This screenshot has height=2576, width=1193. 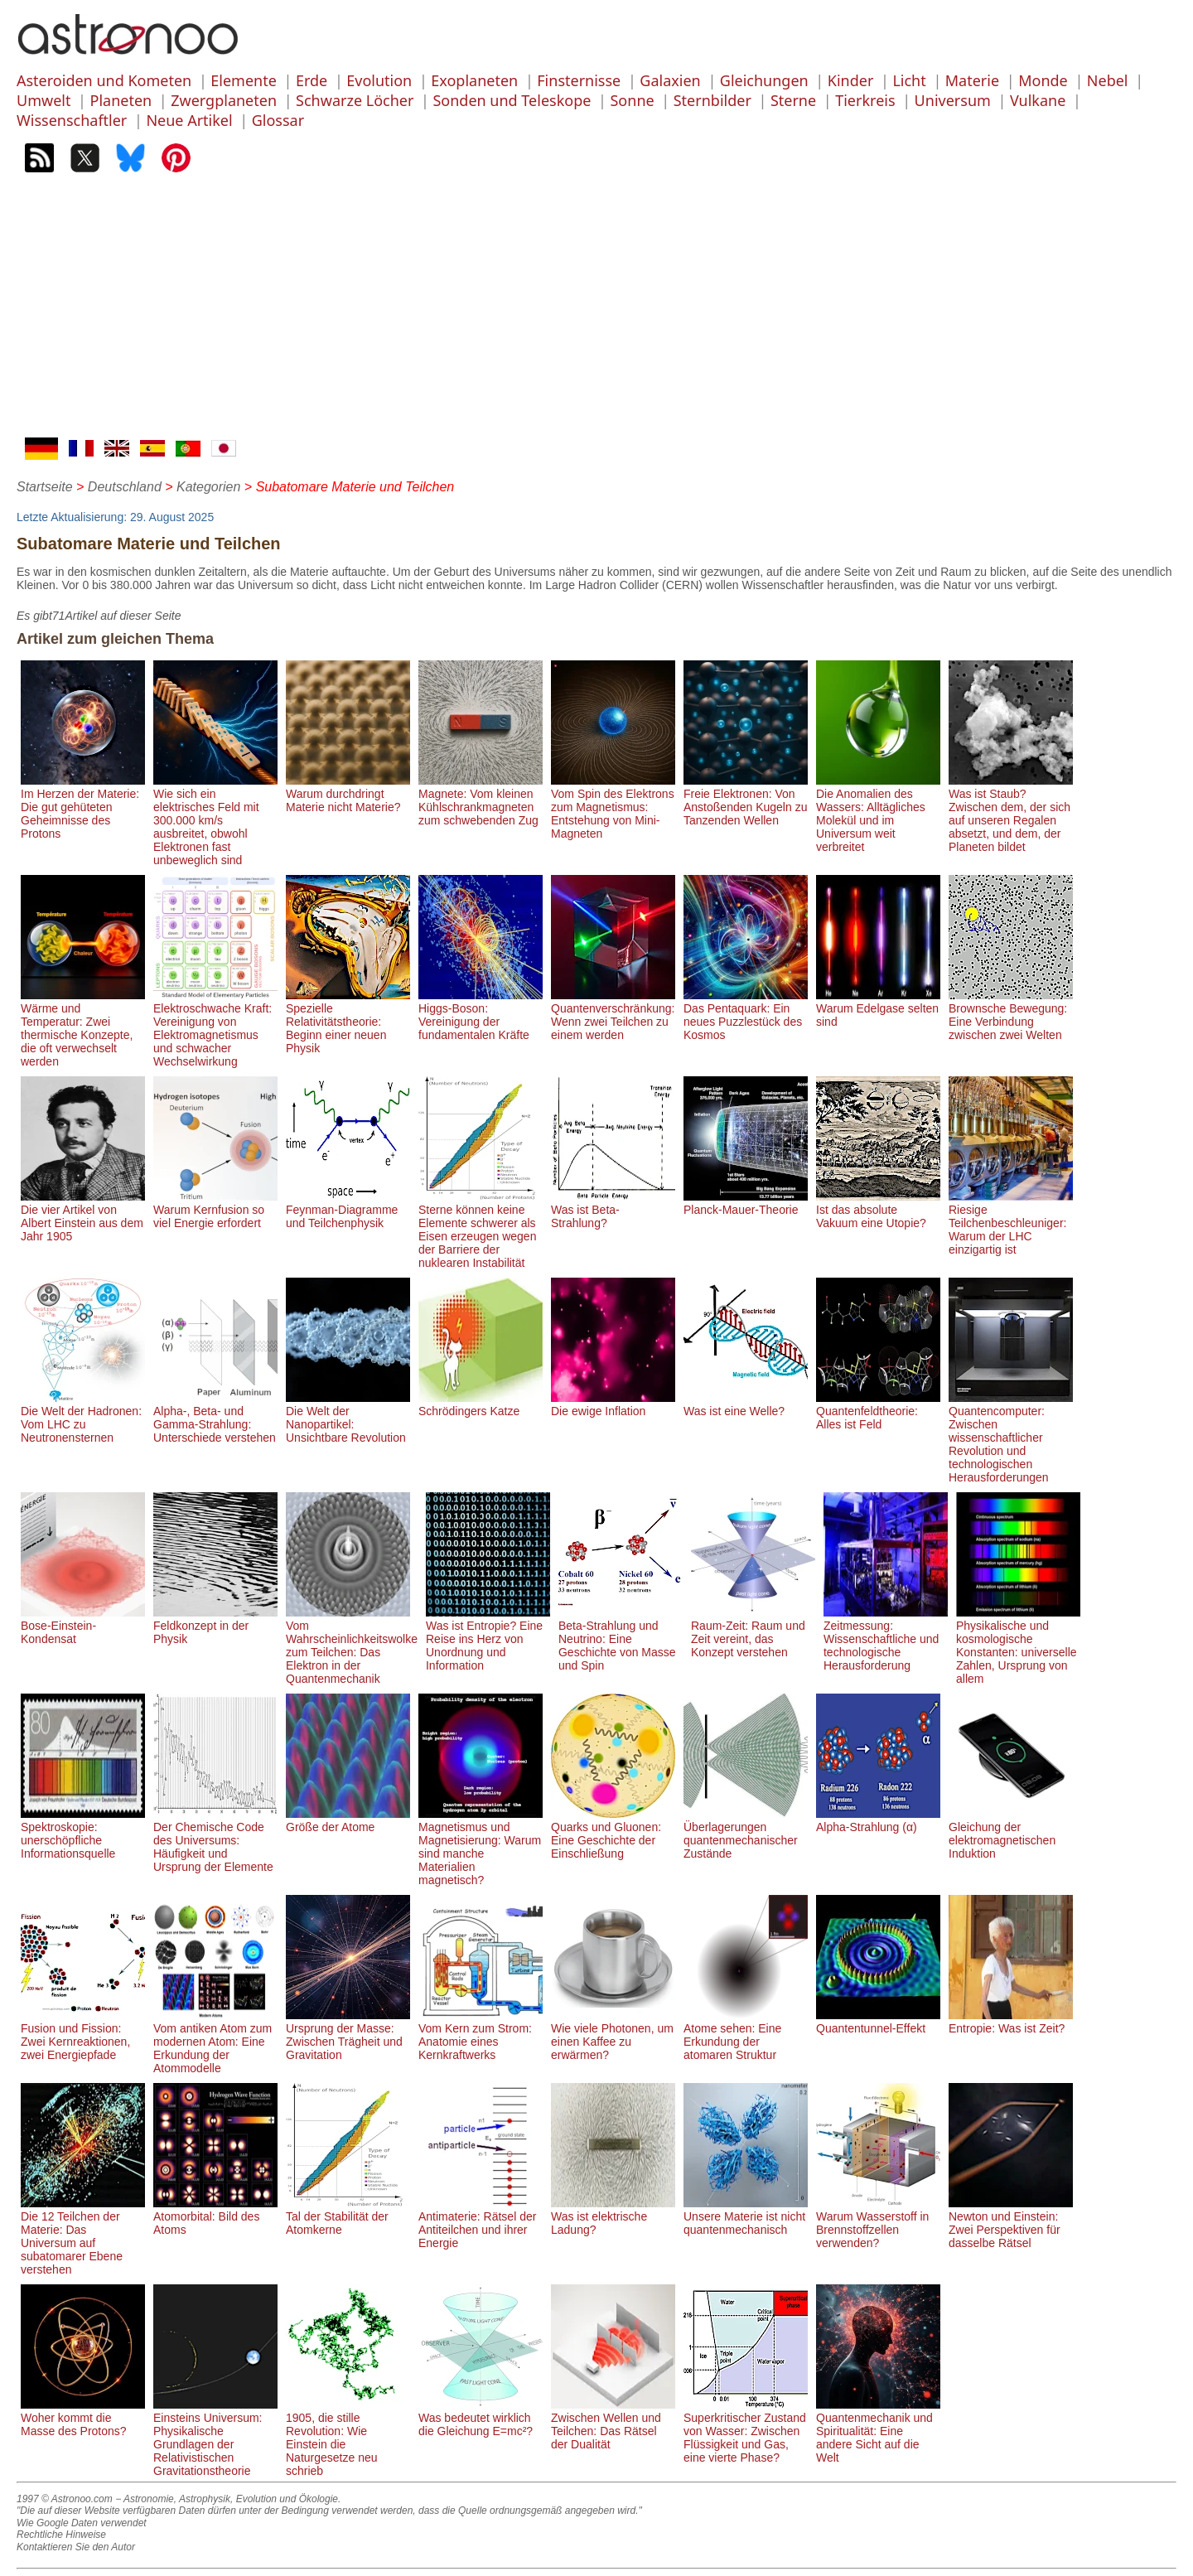 I want to click on Galaxien, so click(x=670, y=80).